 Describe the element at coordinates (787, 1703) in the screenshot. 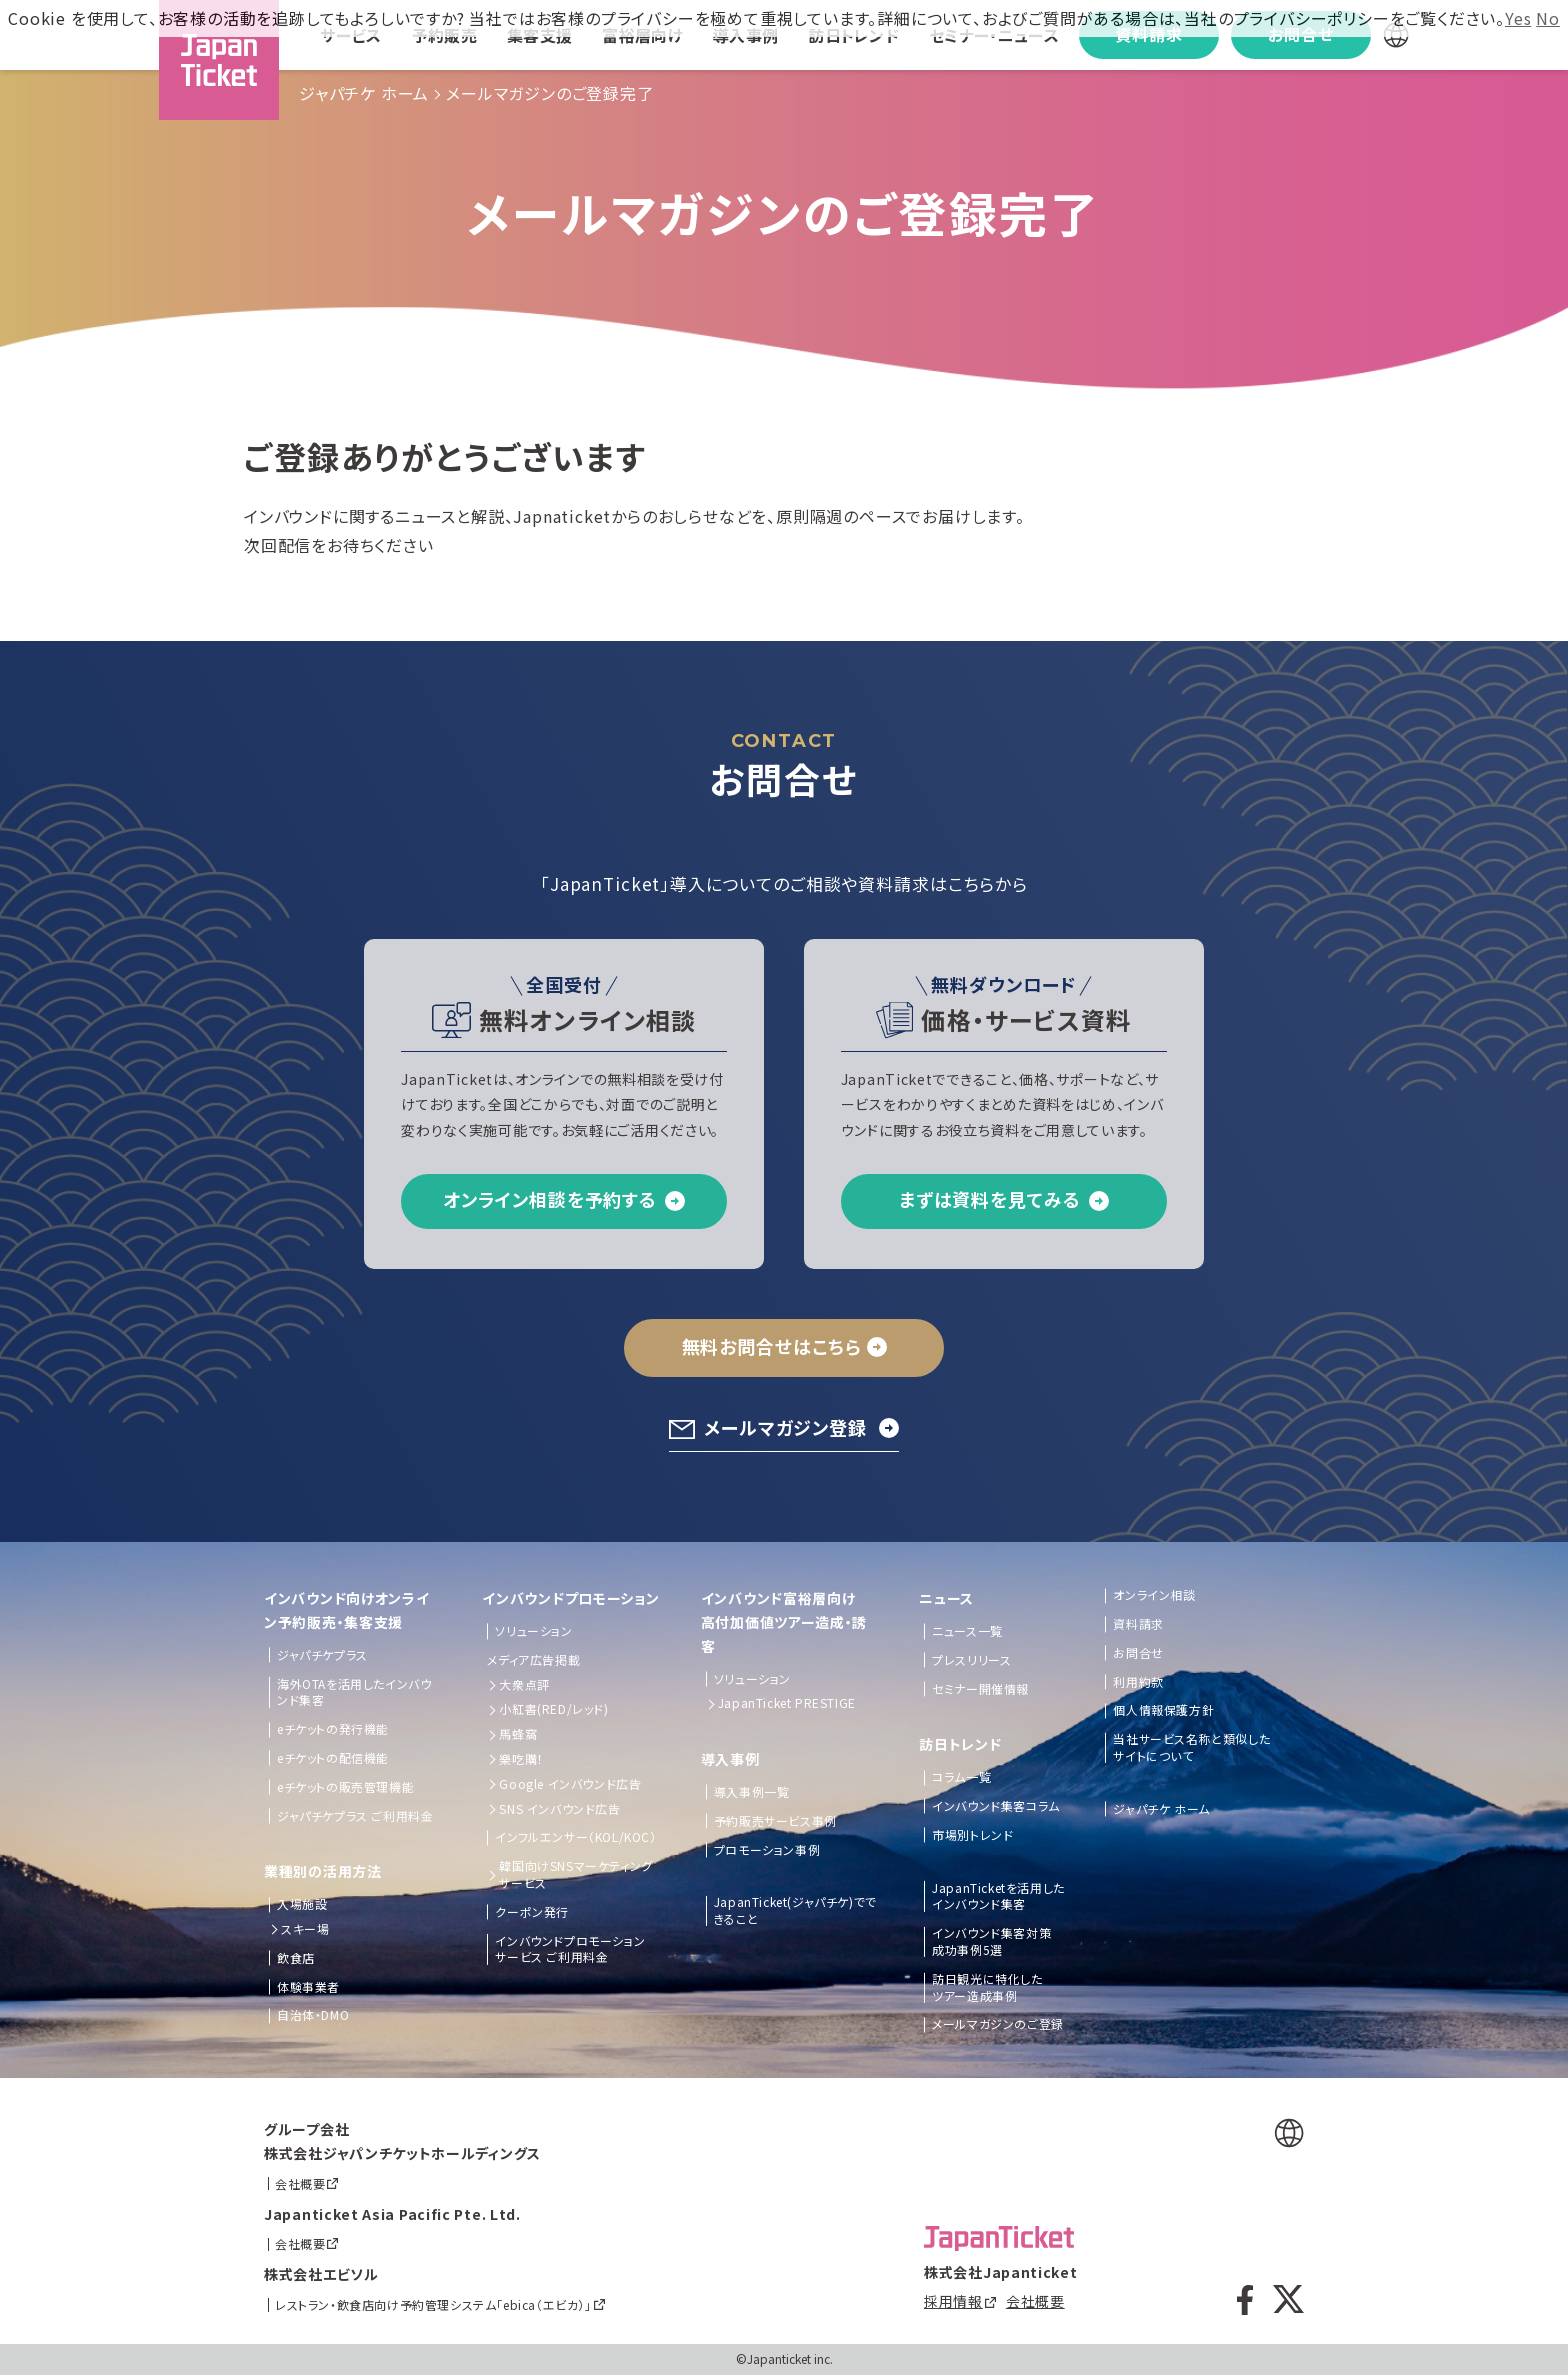

I see `JapanTicket PRESTIGE` at that location.